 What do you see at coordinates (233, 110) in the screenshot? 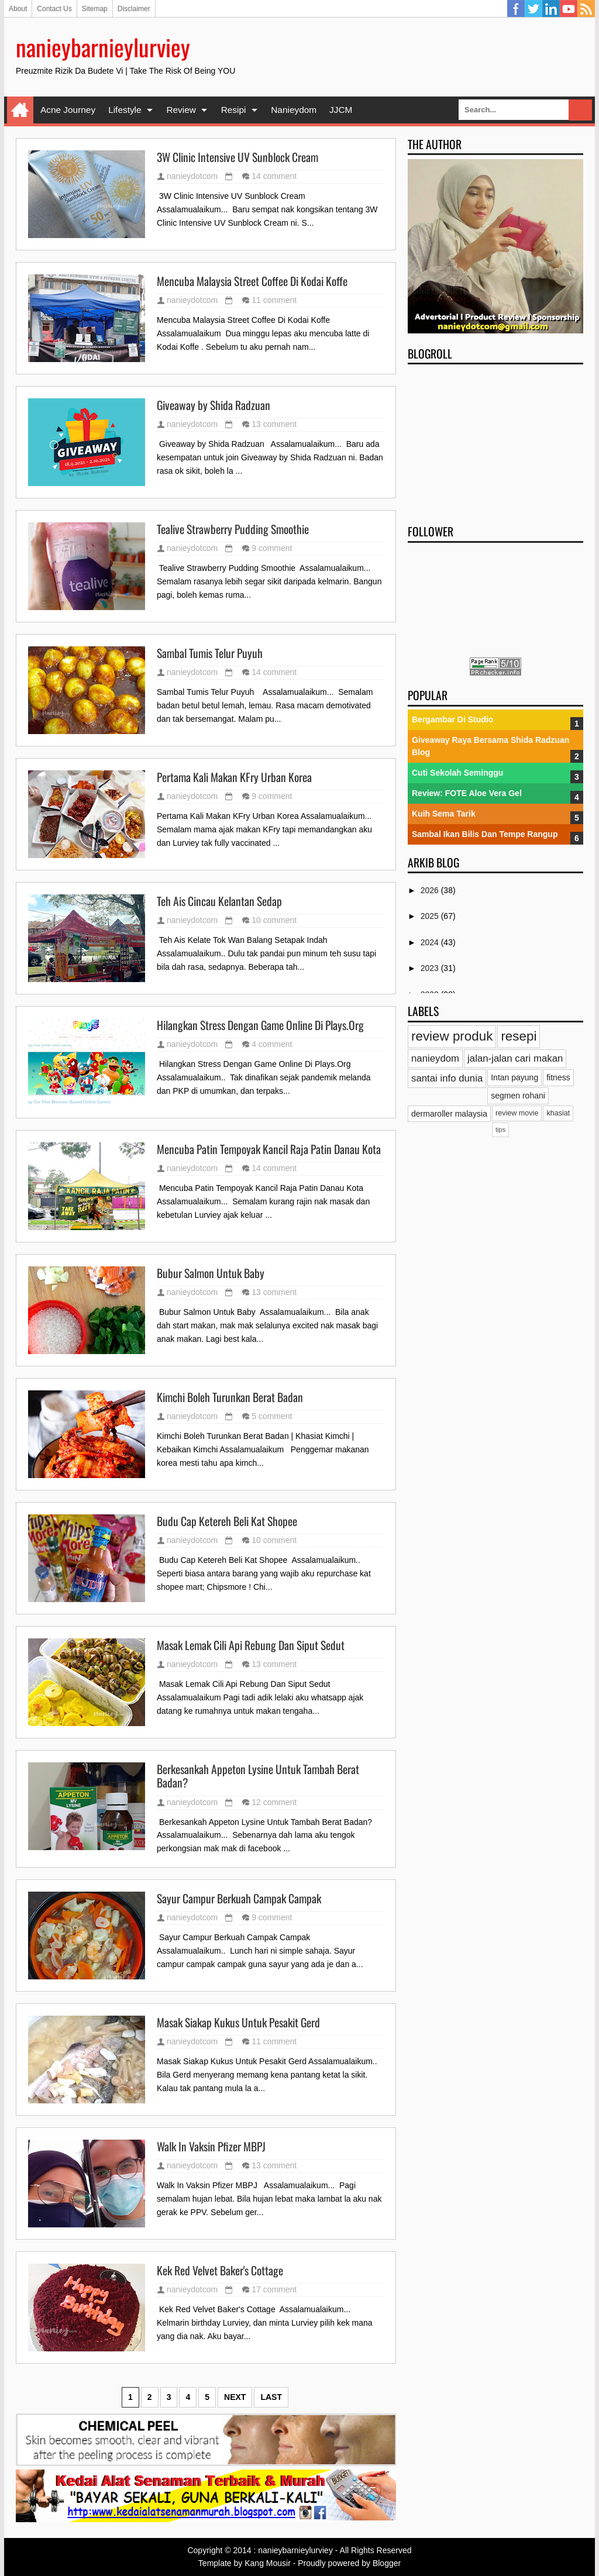
I see `Resipi` at bounding box center [233, 110].